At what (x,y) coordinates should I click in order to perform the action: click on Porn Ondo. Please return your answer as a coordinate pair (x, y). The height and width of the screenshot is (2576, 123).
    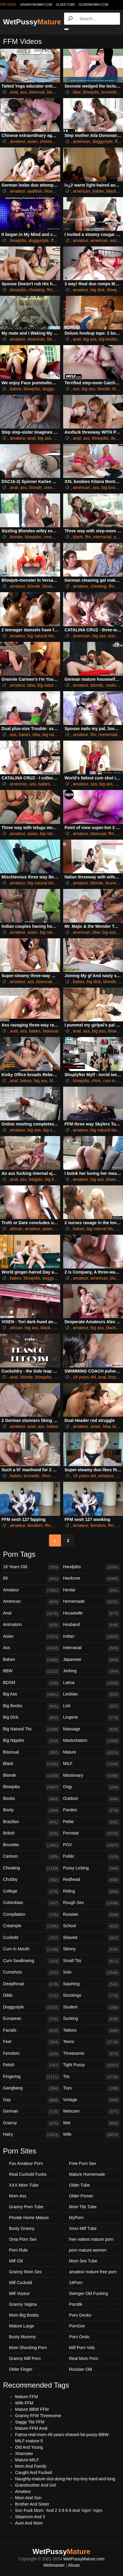
    Looking at the image, I should click on (79, 2336).